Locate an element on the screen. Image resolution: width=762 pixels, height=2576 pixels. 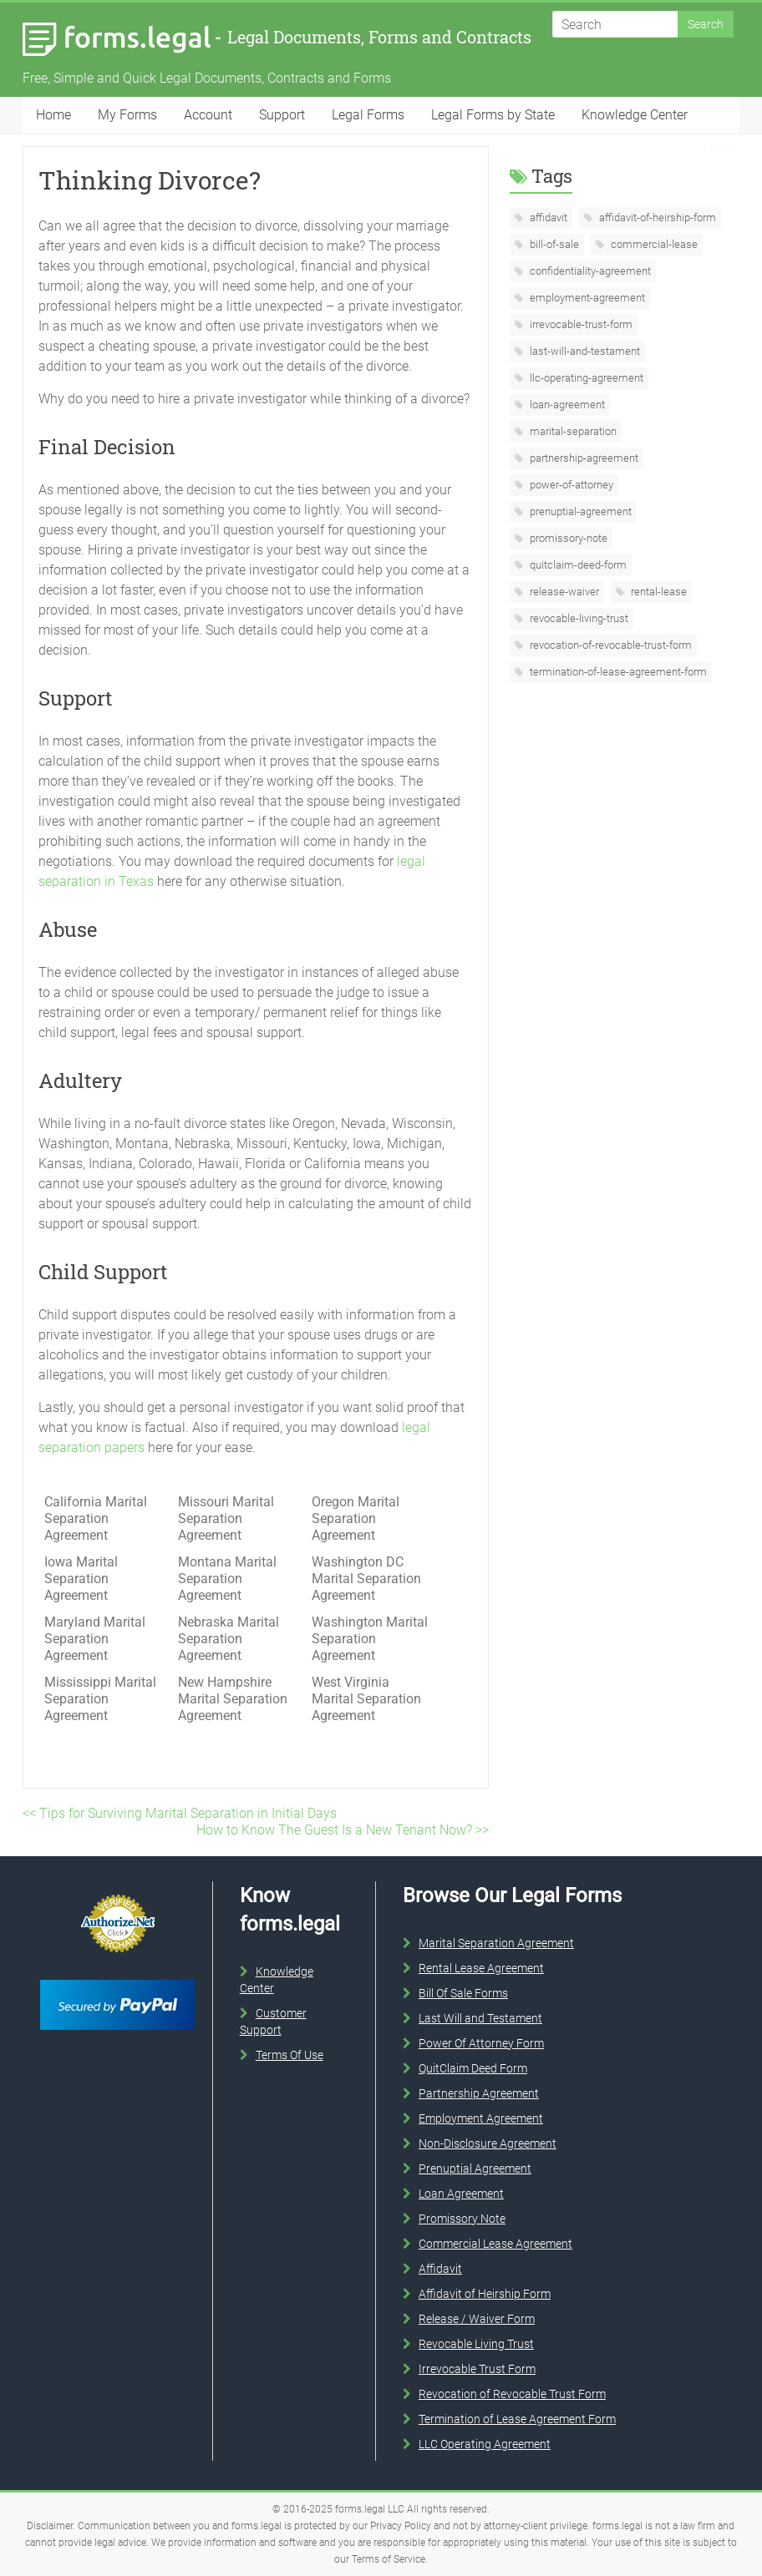
commercial-lease is located at coordinates (653, 244).